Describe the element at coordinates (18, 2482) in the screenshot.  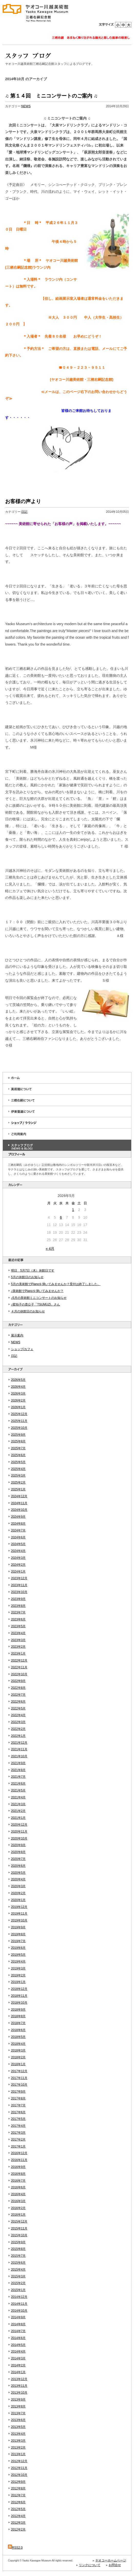
I see `2012年9月` at that location.